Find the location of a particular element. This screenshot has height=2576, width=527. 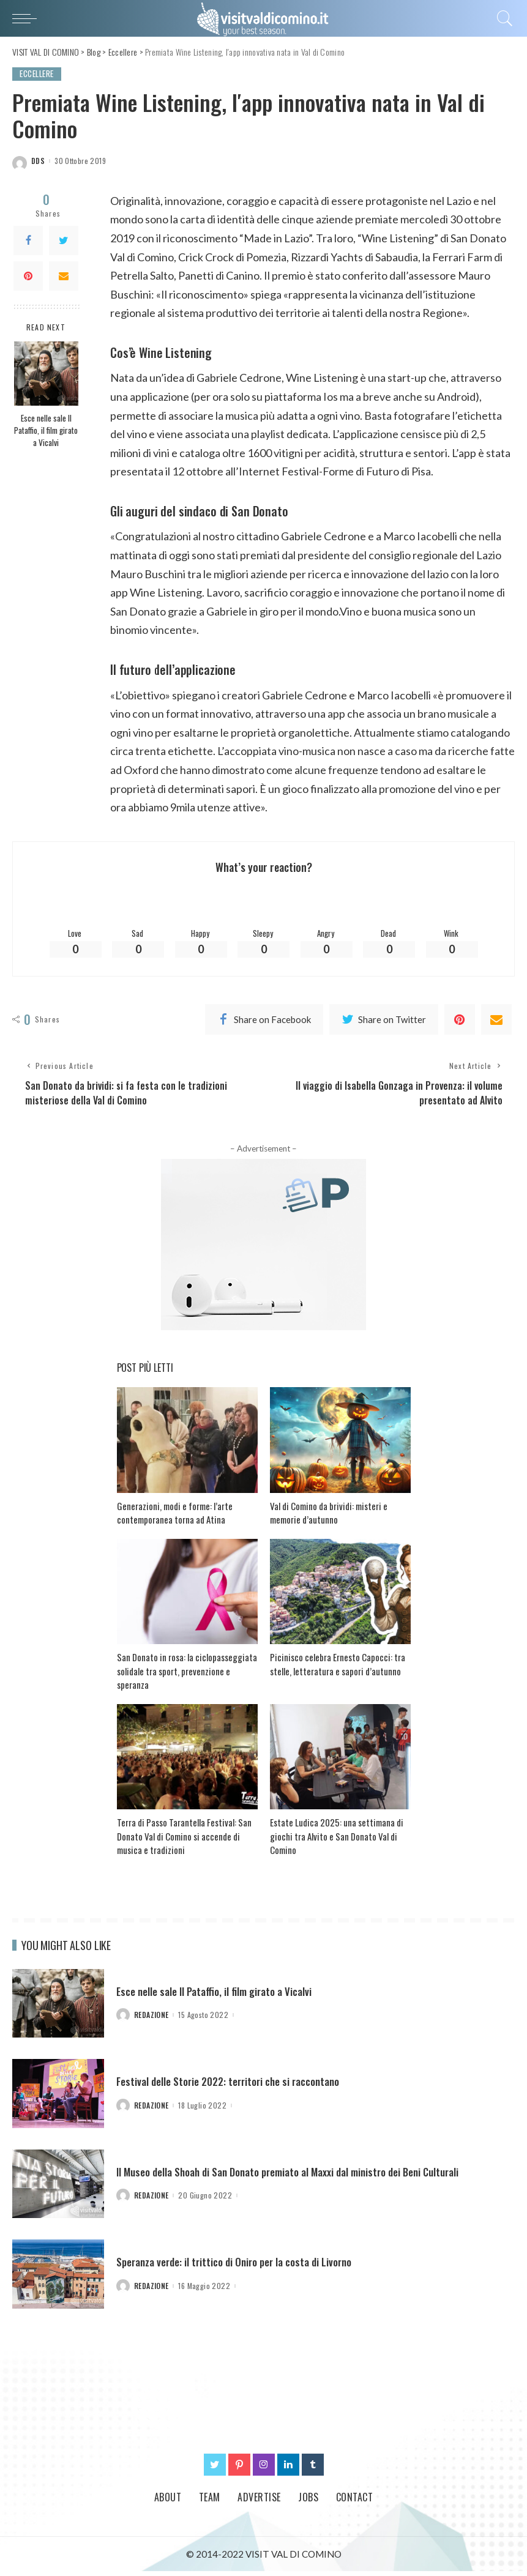

dds is located at coordinates (38, 161).